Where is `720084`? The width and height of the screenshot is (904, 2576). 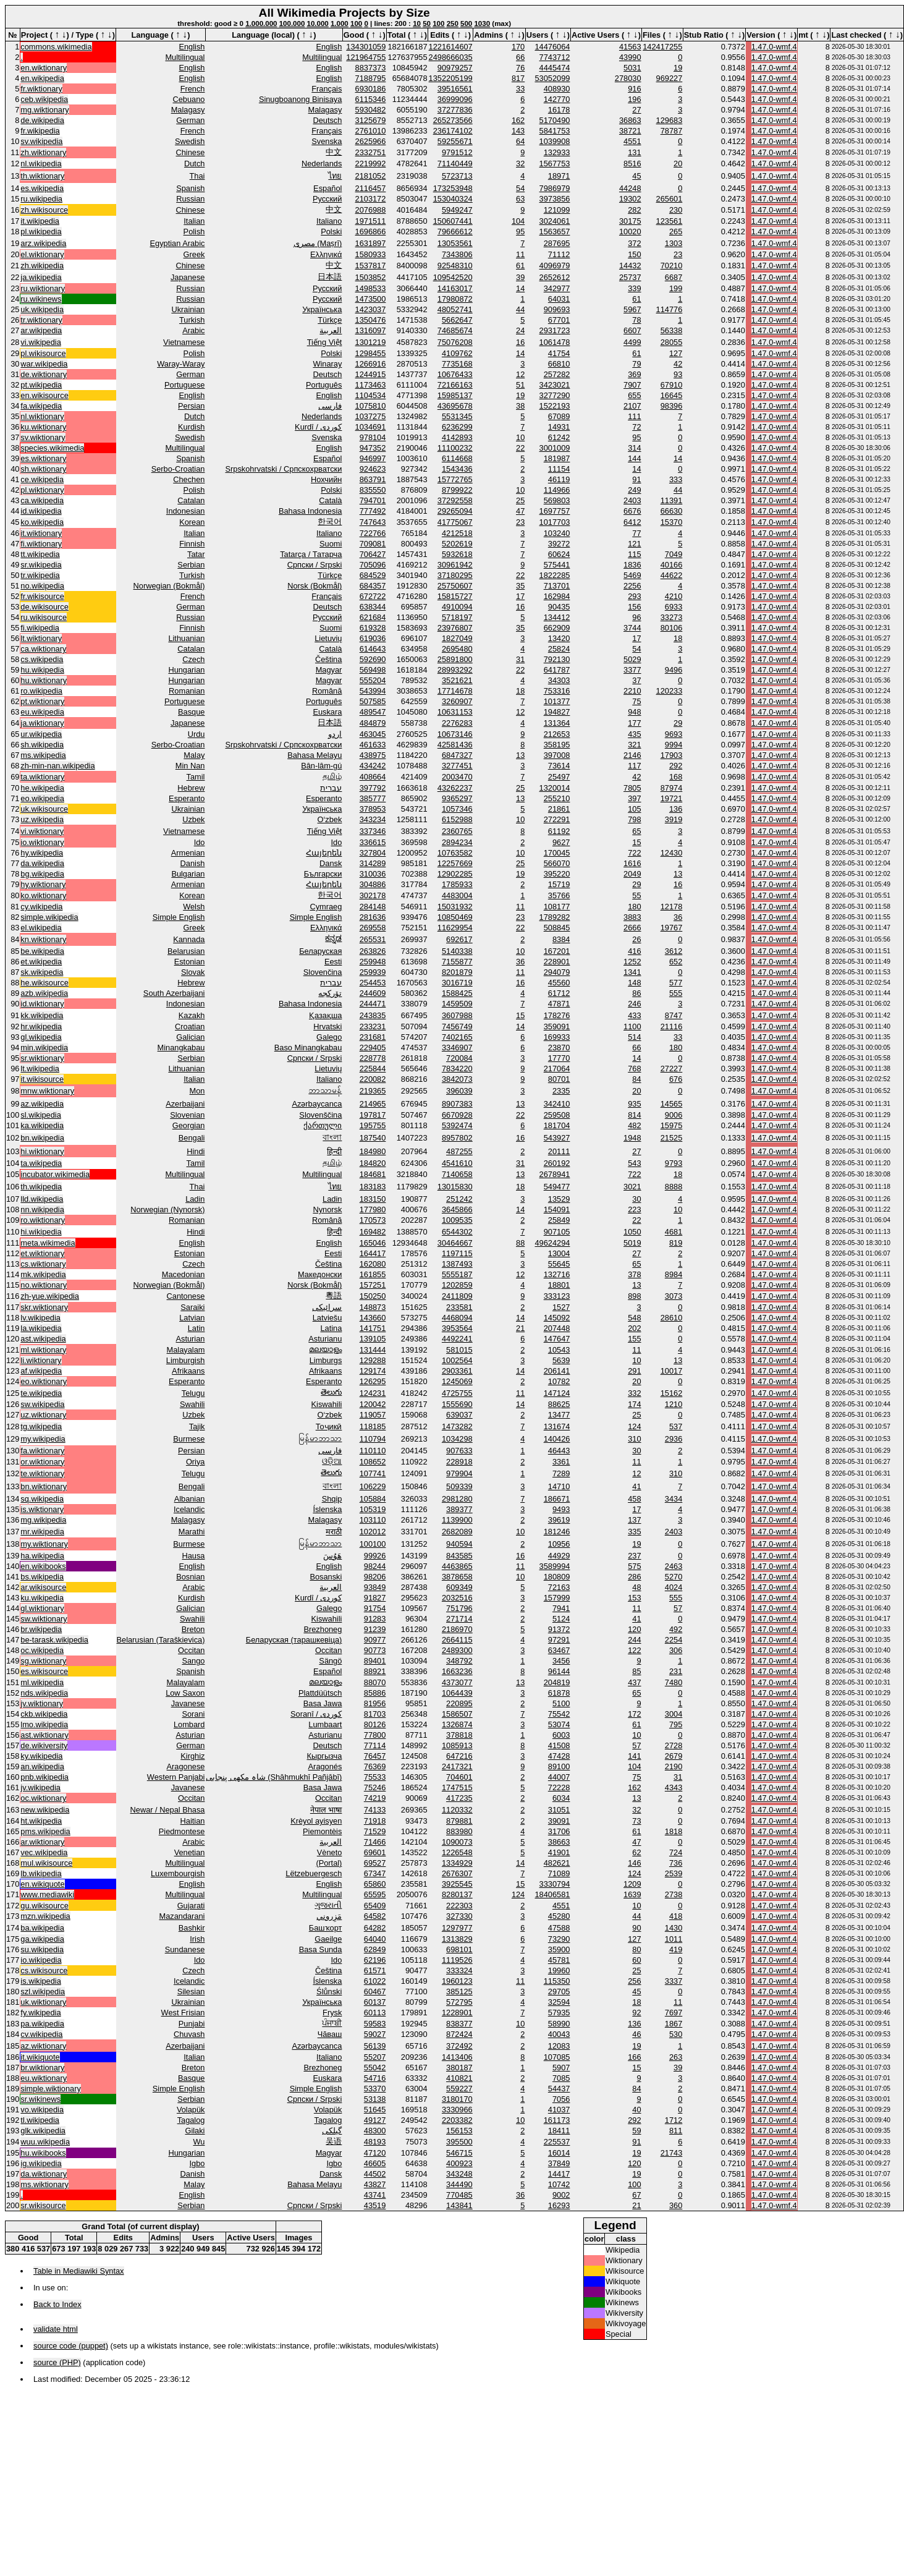 720084 is located at coordinates (459, 1058).